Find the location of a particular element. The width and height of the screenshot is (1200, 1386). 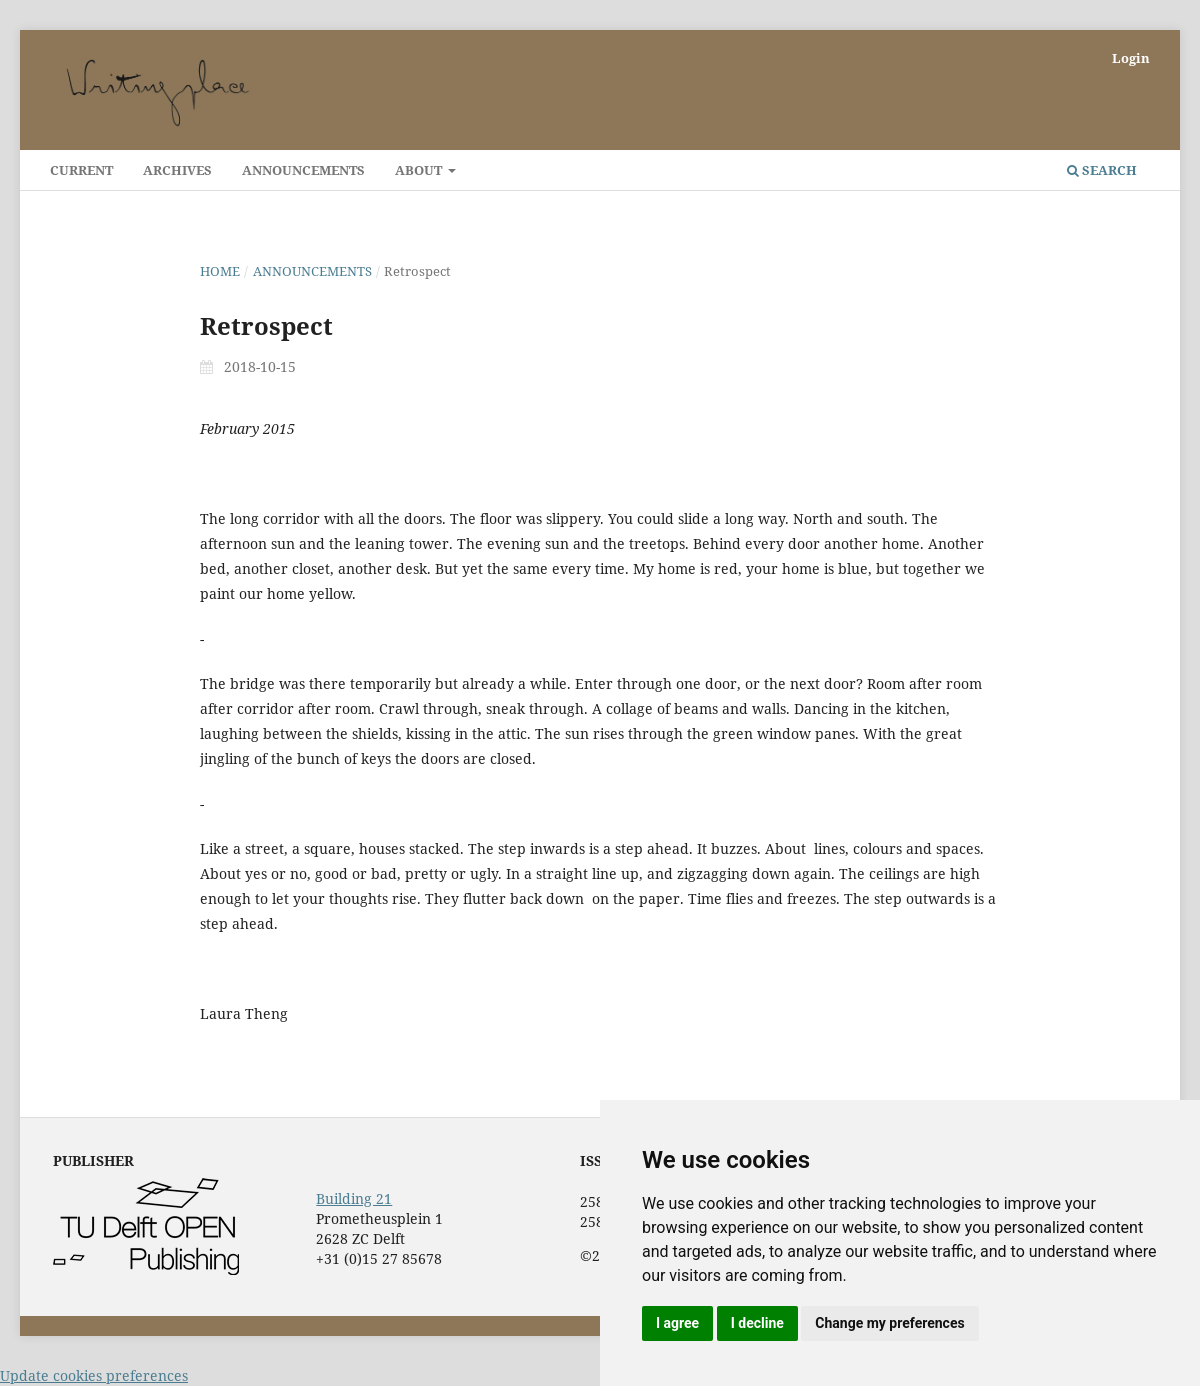

Home is located at coordinates (220, 271).